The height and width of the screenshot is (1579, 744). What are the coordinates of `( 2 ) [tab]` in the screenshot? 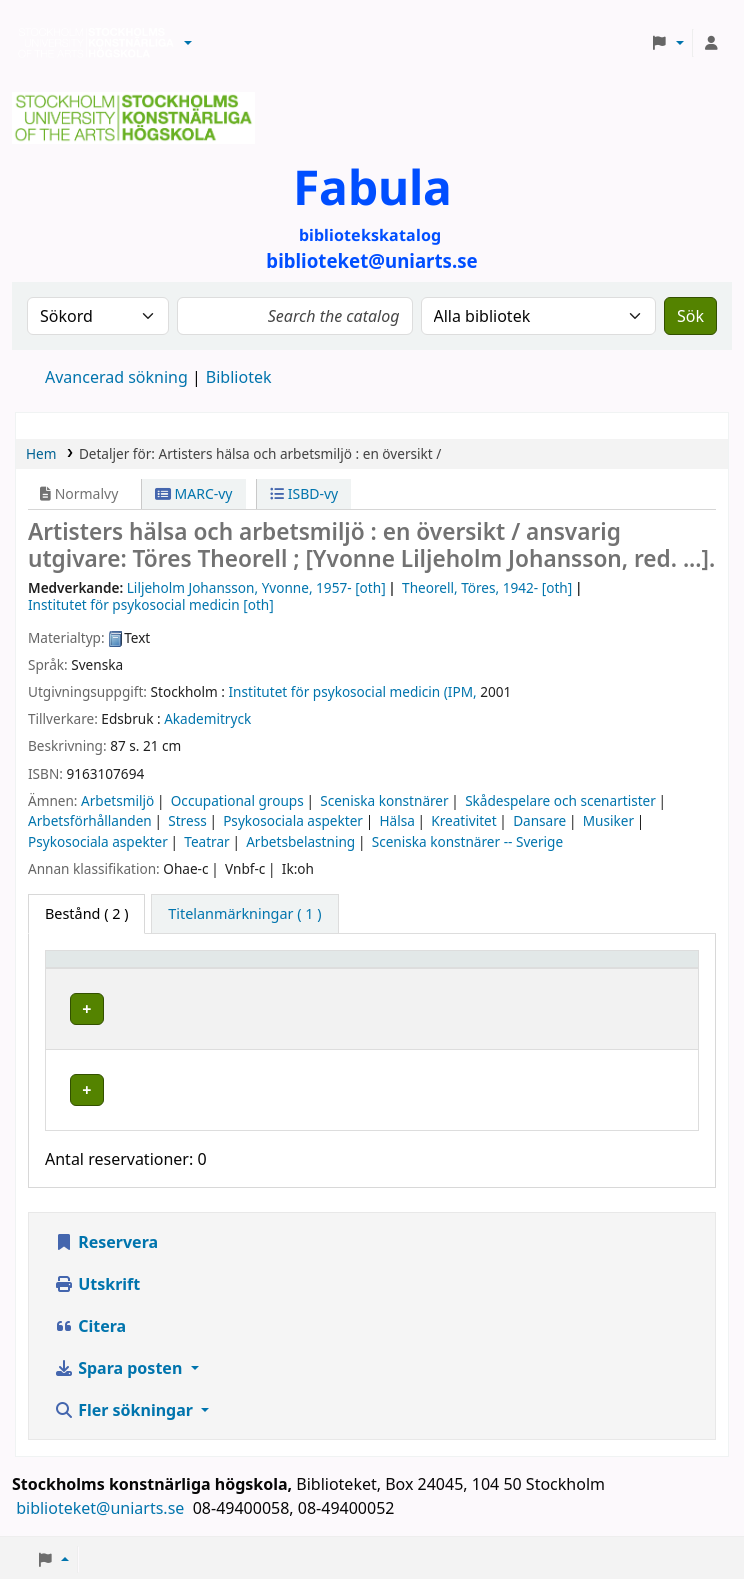 It's located at (86, 913).